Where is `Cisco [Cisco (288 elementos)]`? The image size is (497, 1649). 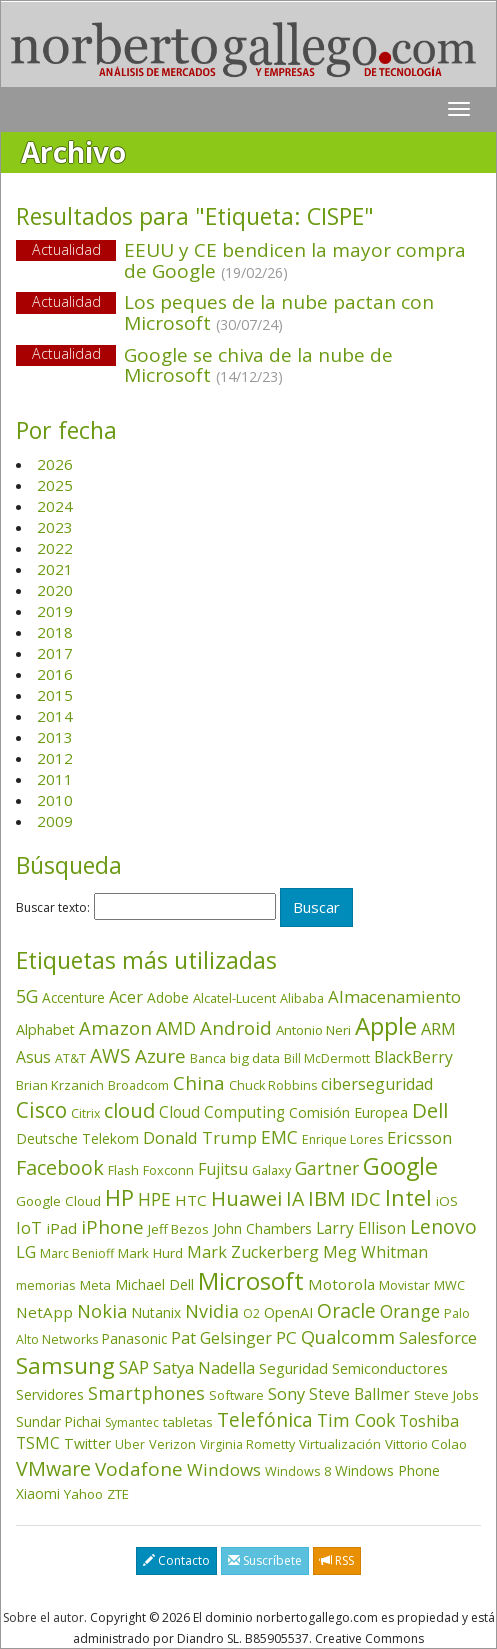 Cisco [Cisco (288 elementos)] is located at coordinates (41, 1110).